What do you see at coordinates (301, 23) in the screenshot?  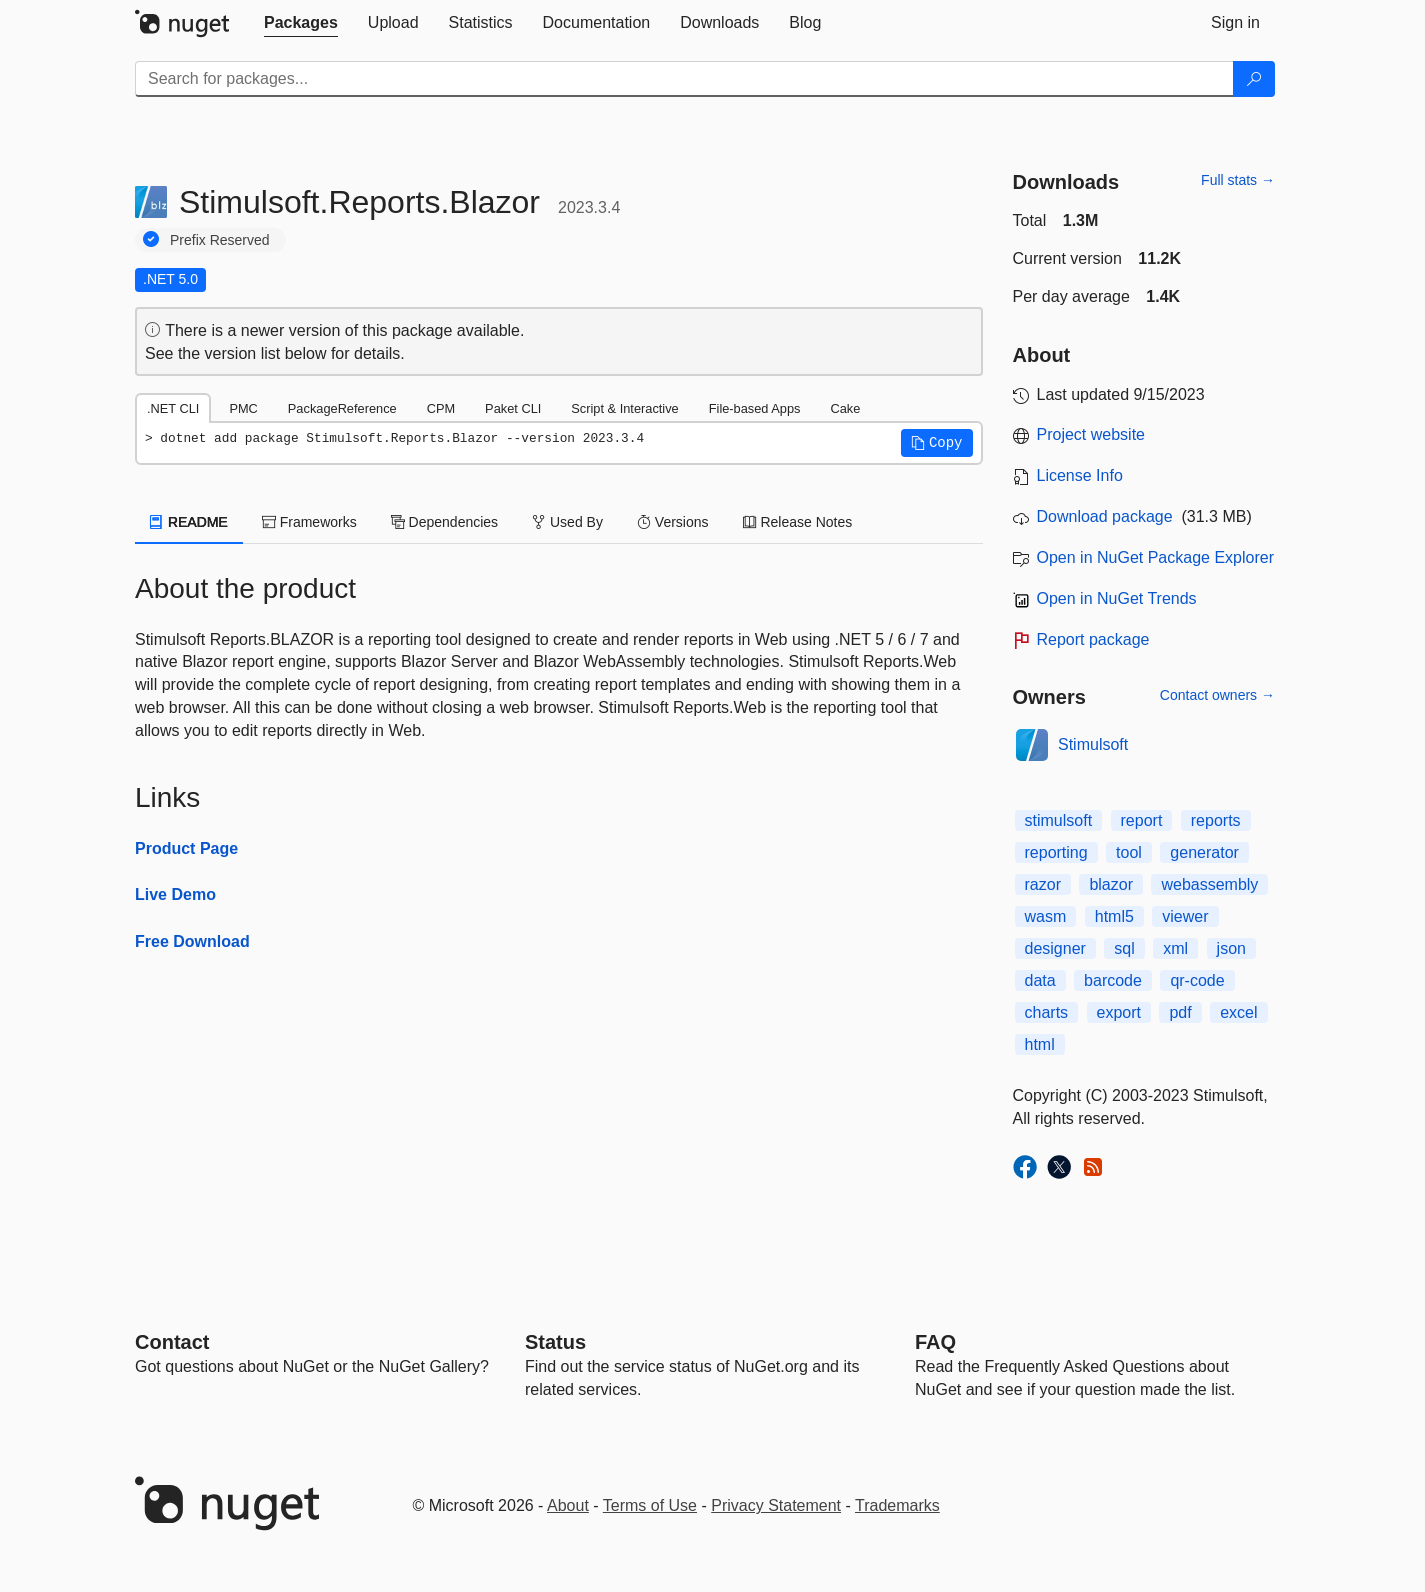 I see `[tab]` at bounding box center [301, 23].